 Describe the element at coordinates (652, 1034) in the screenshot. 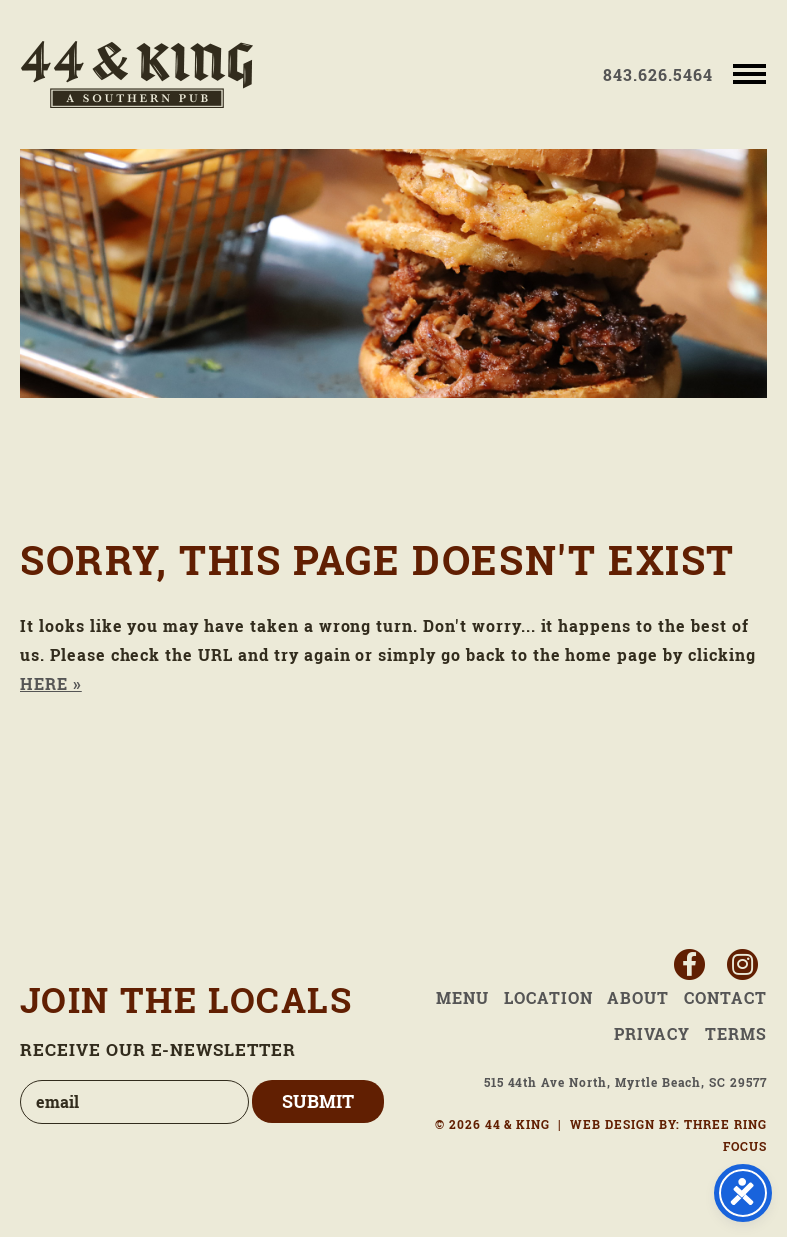

I see `Privacy` at that location.